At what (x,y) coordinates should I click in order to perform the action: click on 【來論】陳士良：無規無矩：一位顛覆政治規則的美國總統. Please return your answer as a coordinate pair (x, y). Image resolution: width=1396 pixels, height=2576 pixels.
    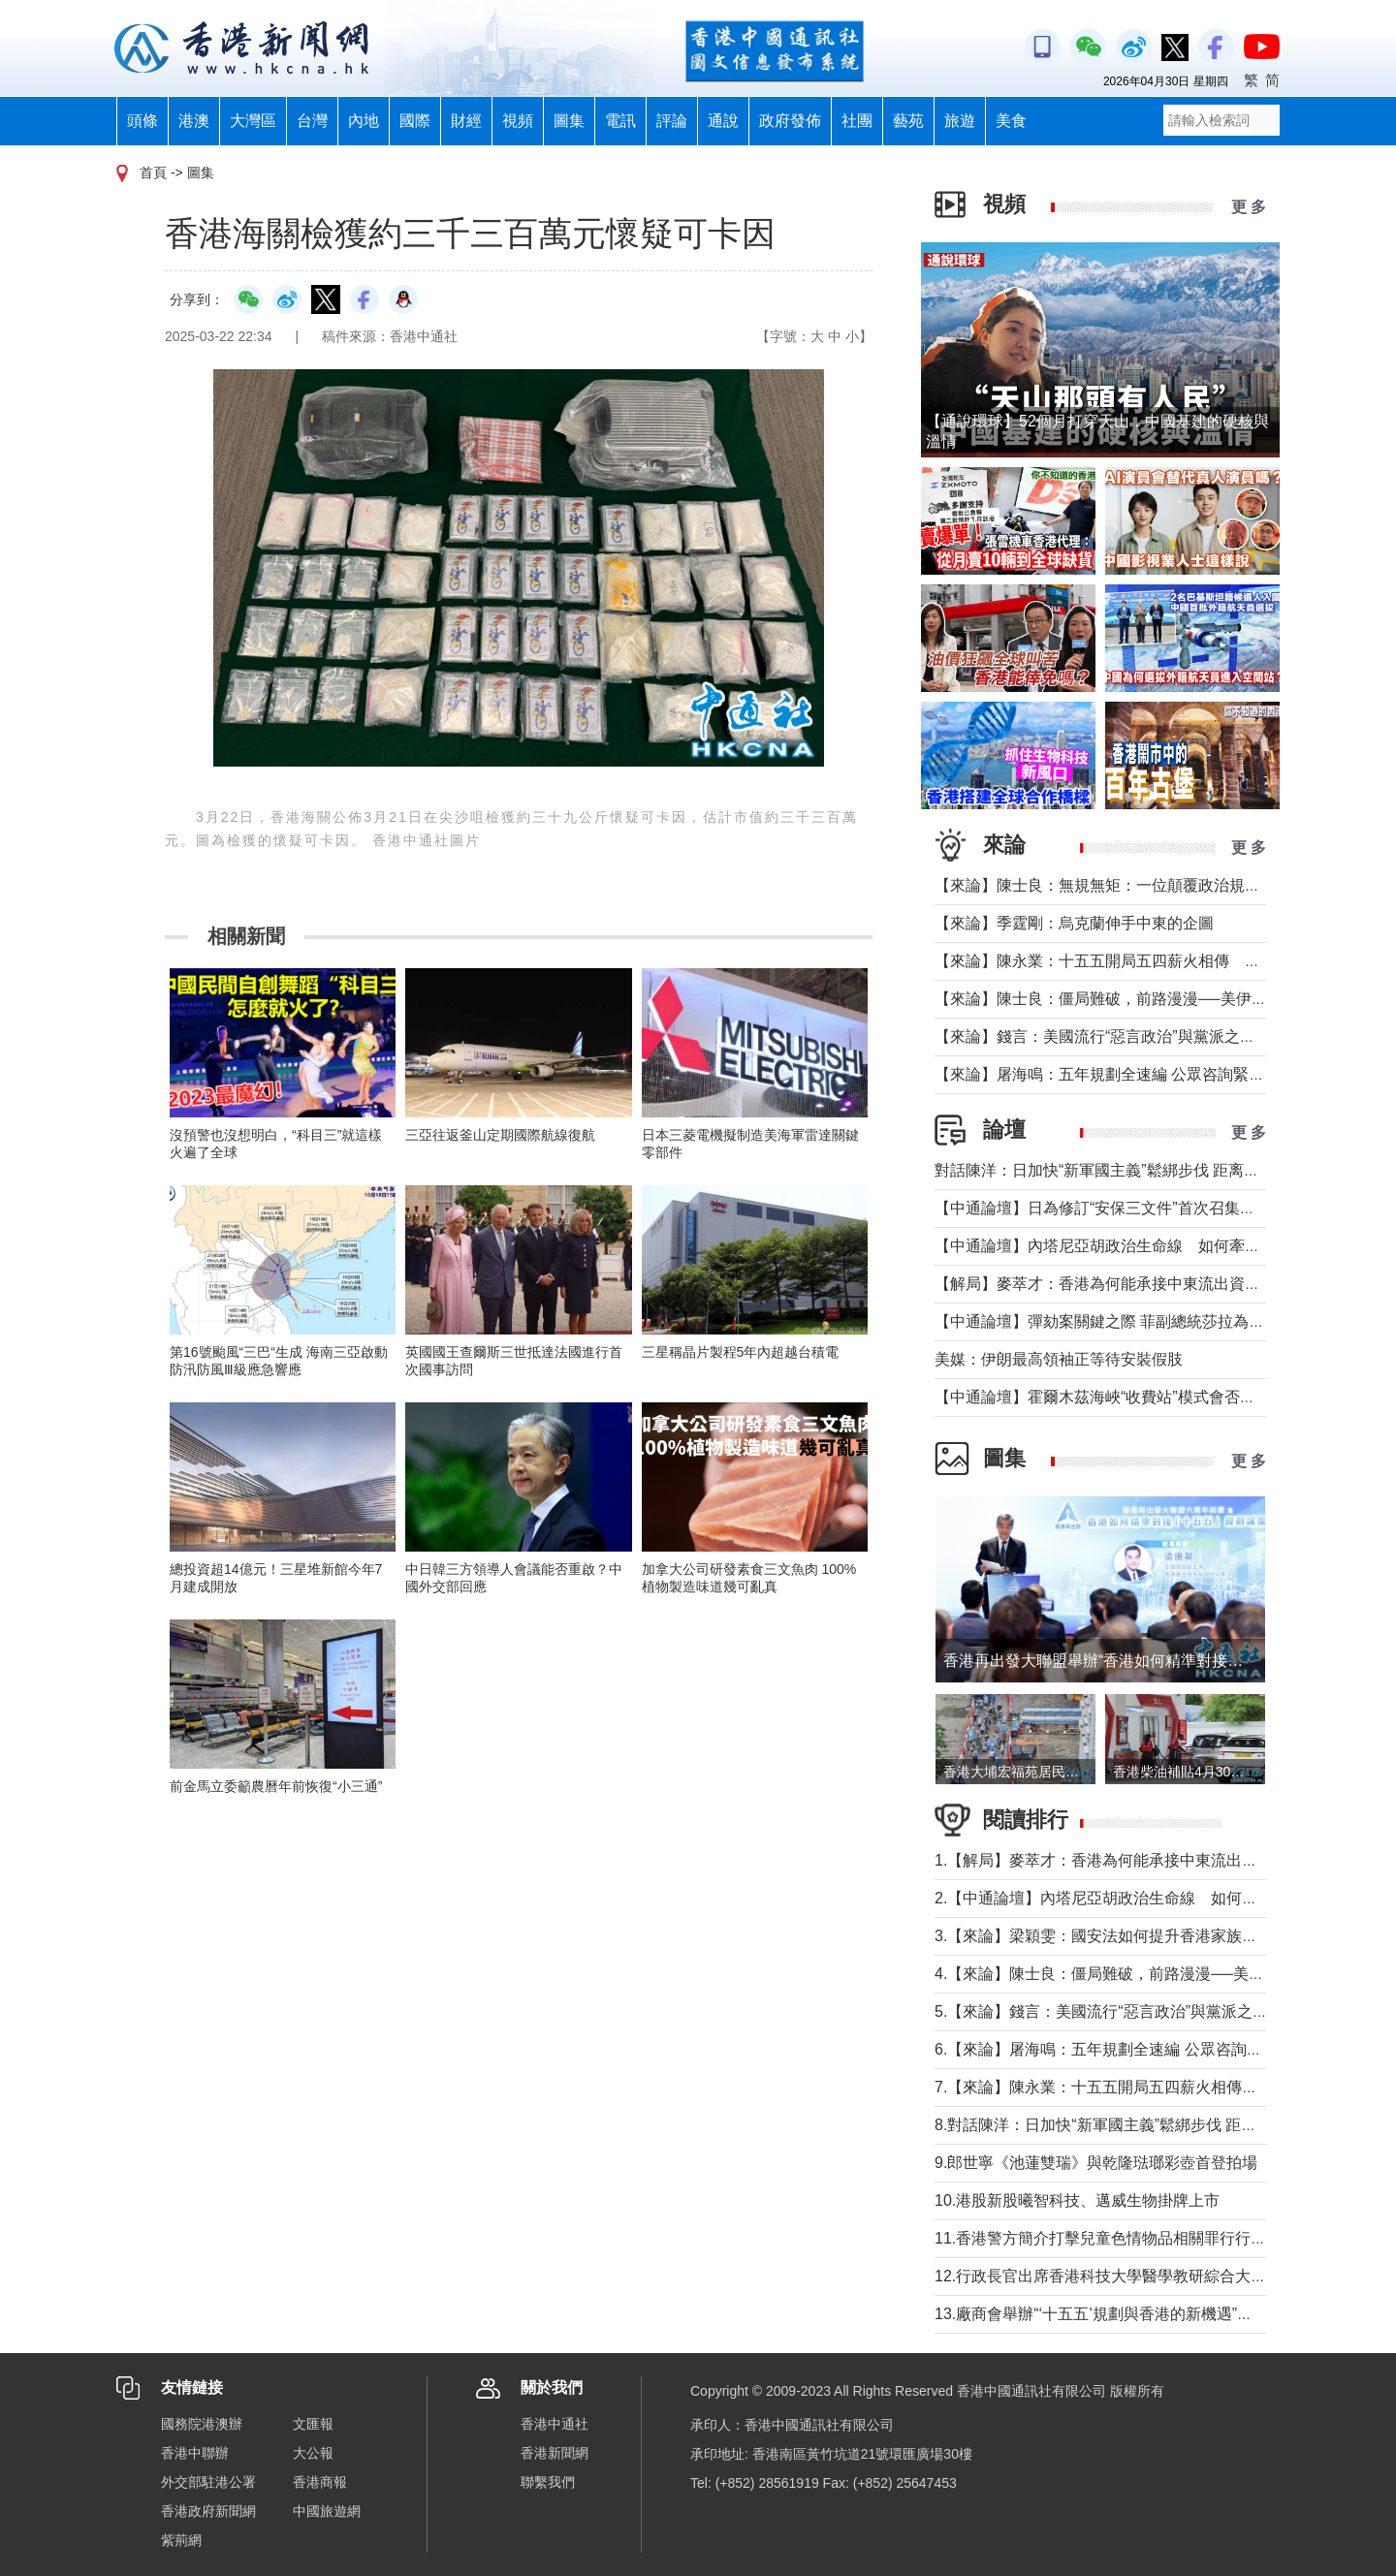
    Looking at the image, I should click on (1136, 885).